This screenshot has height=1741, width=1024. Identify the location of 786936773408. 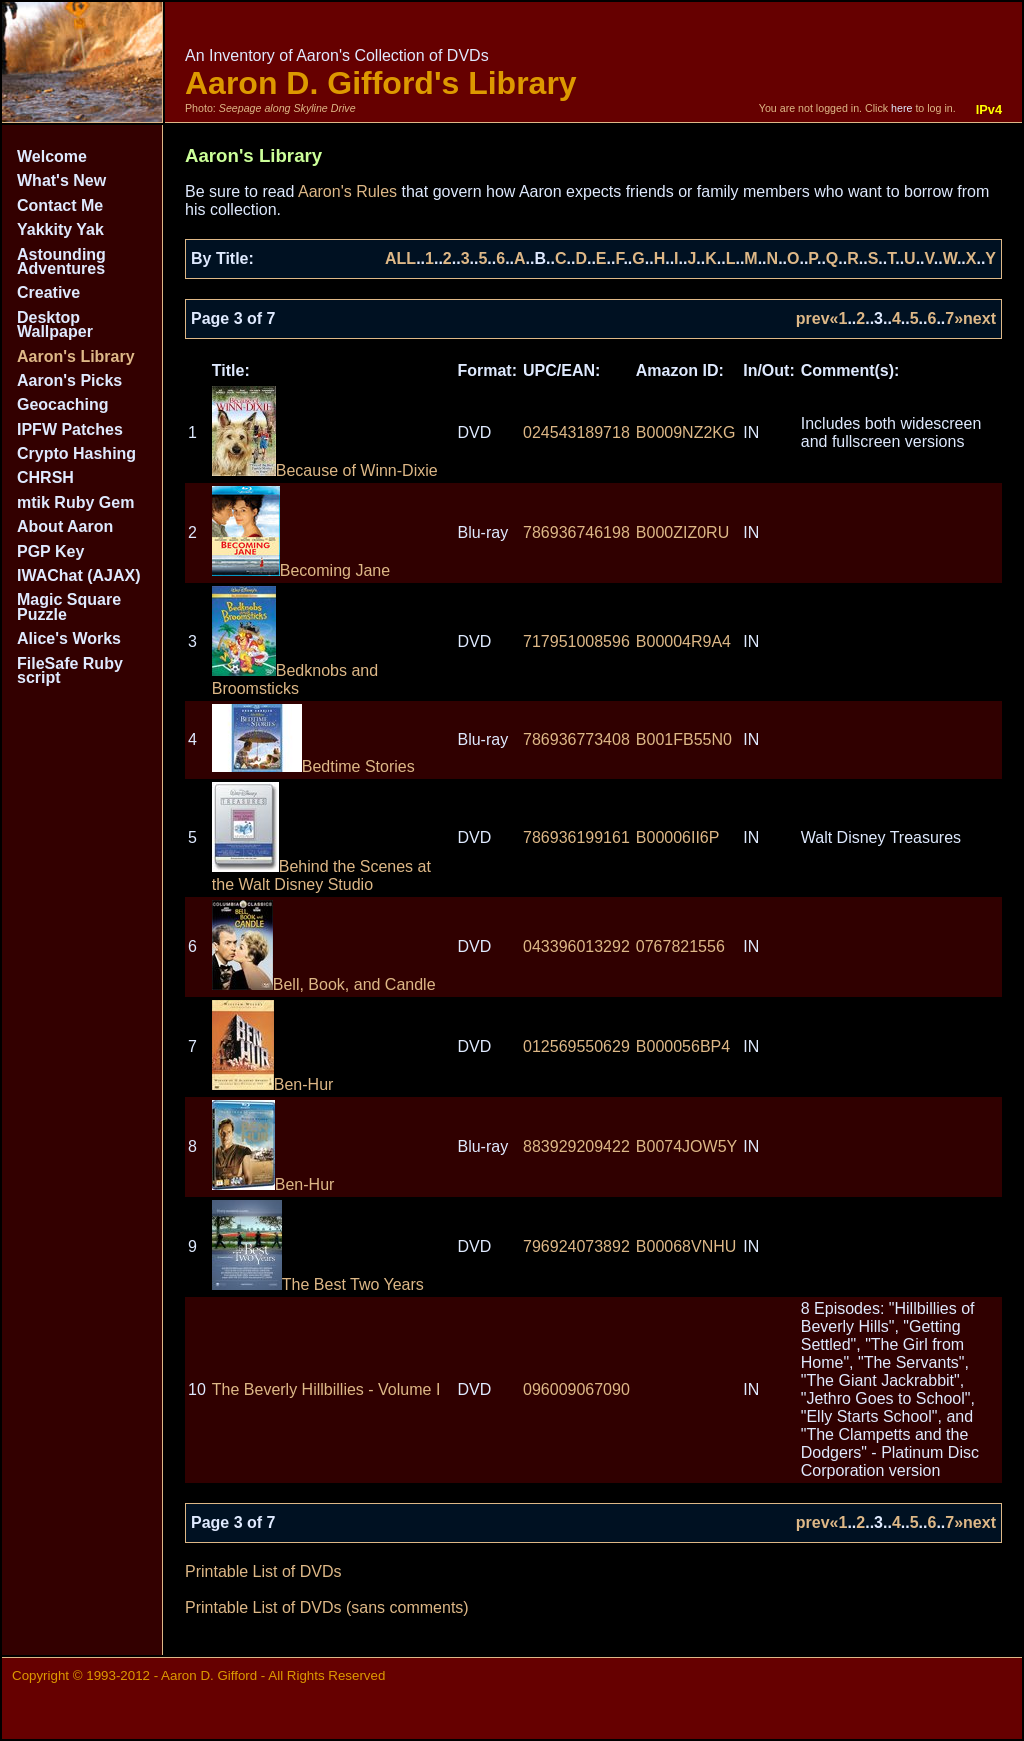
(576, 739).